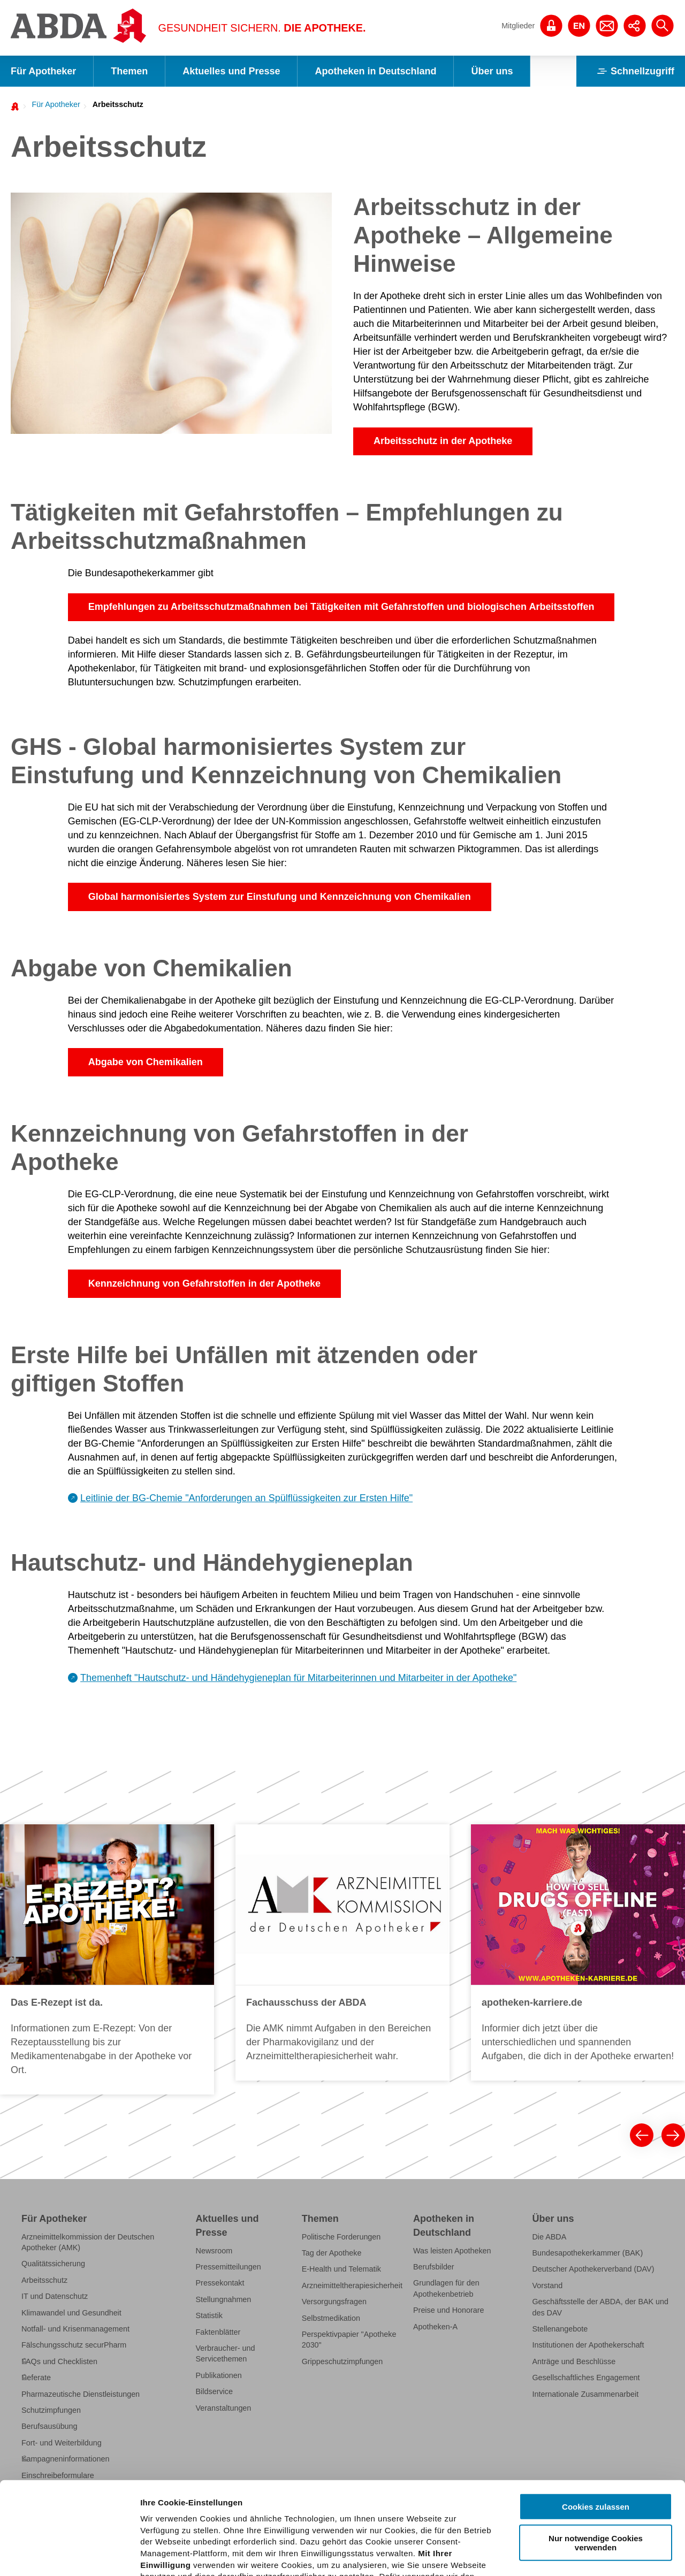 Image resolution: width=685 pixels, height=2576 pixels. I want to click on Apotheken-A, so click(435, 2326).